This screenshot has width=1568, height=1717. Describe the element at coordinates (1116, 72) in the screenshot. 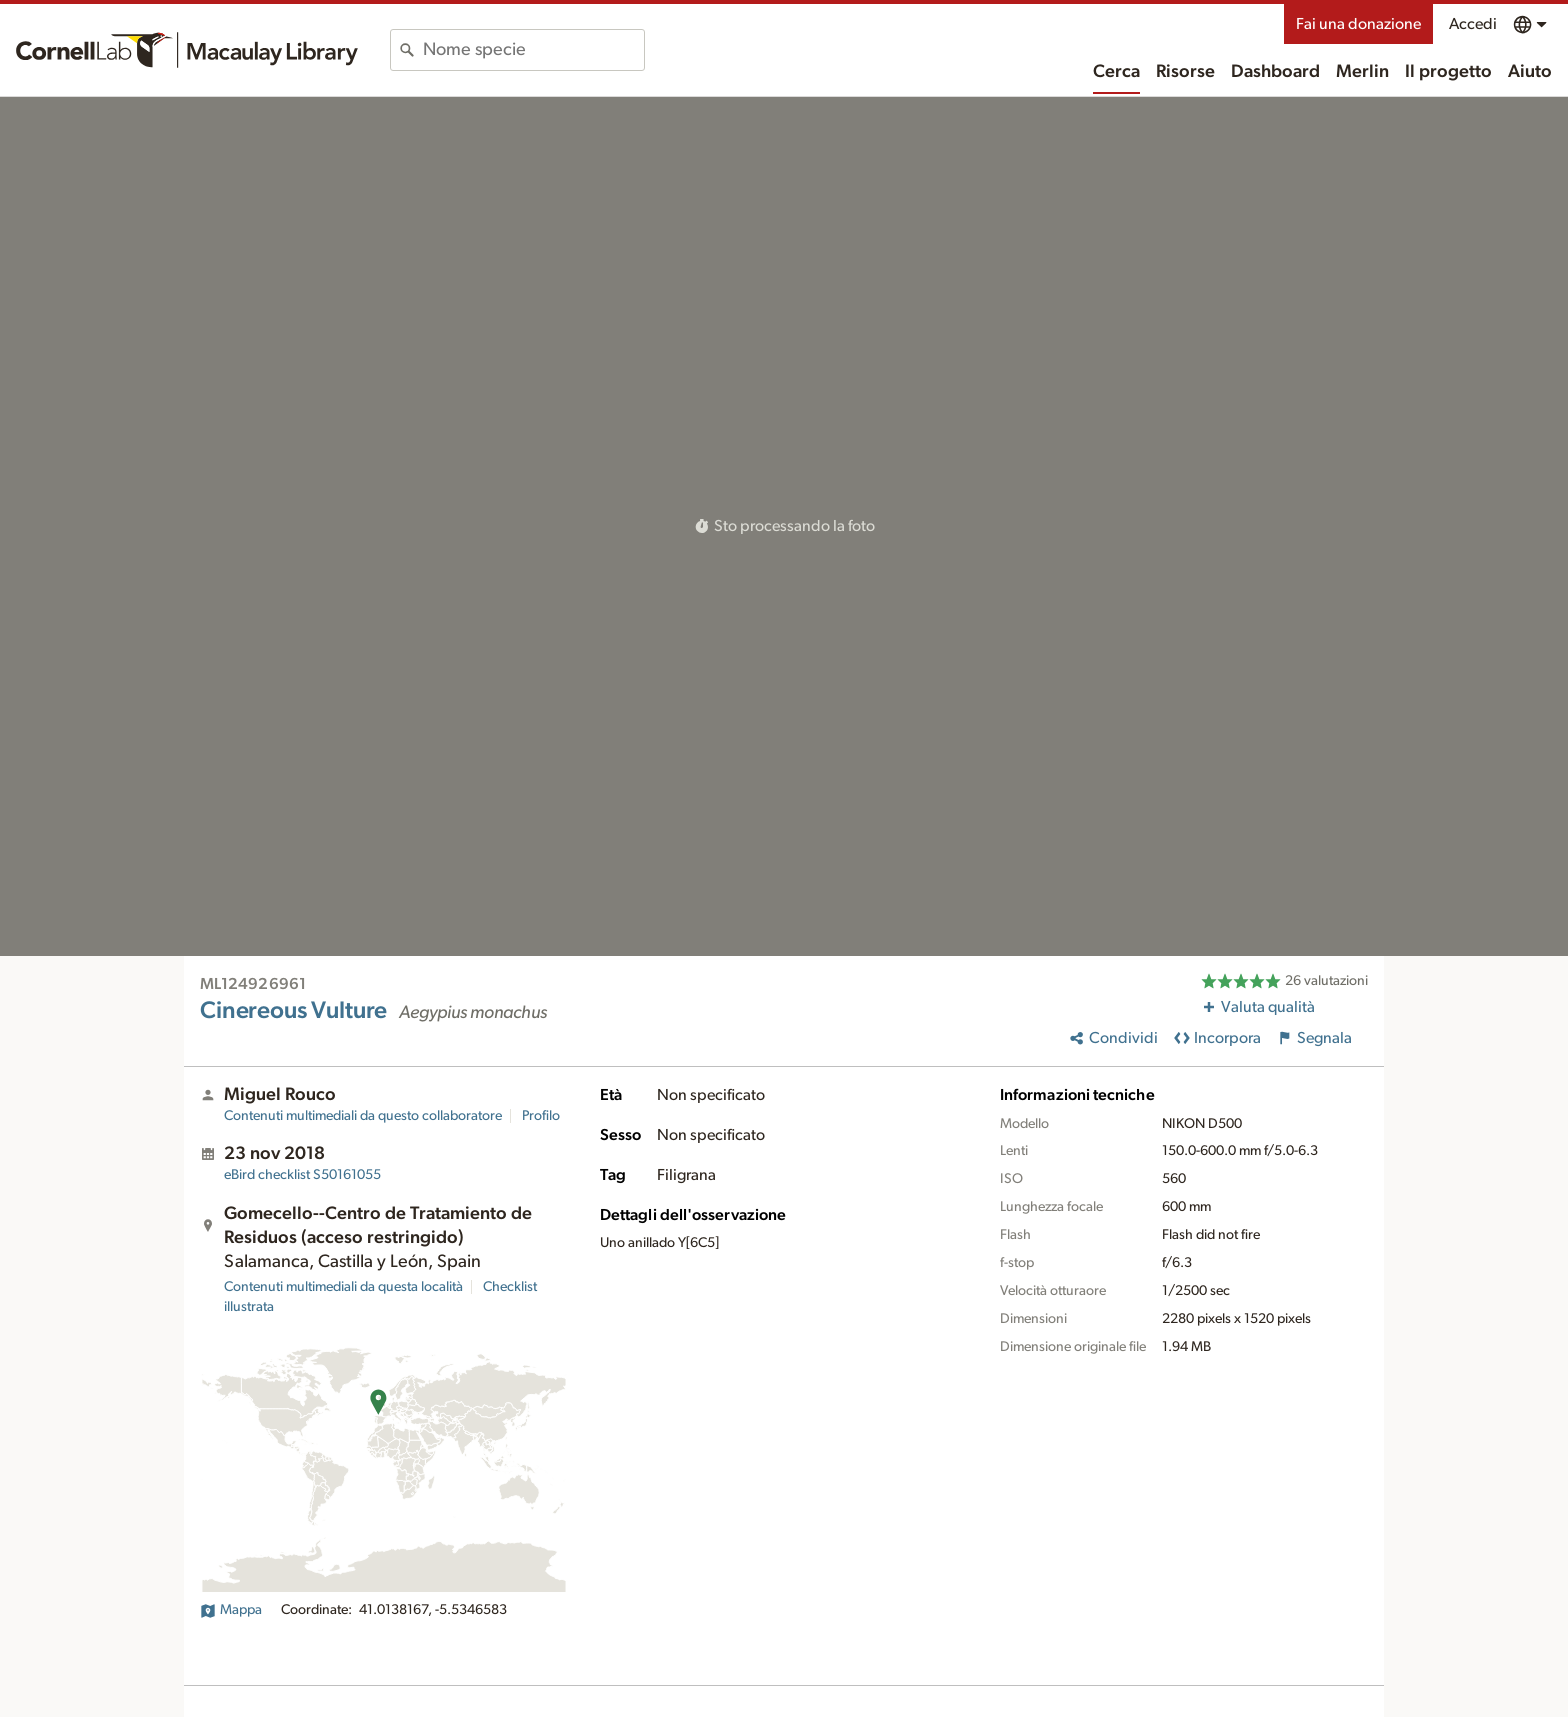

I see `Cerca` at that location.